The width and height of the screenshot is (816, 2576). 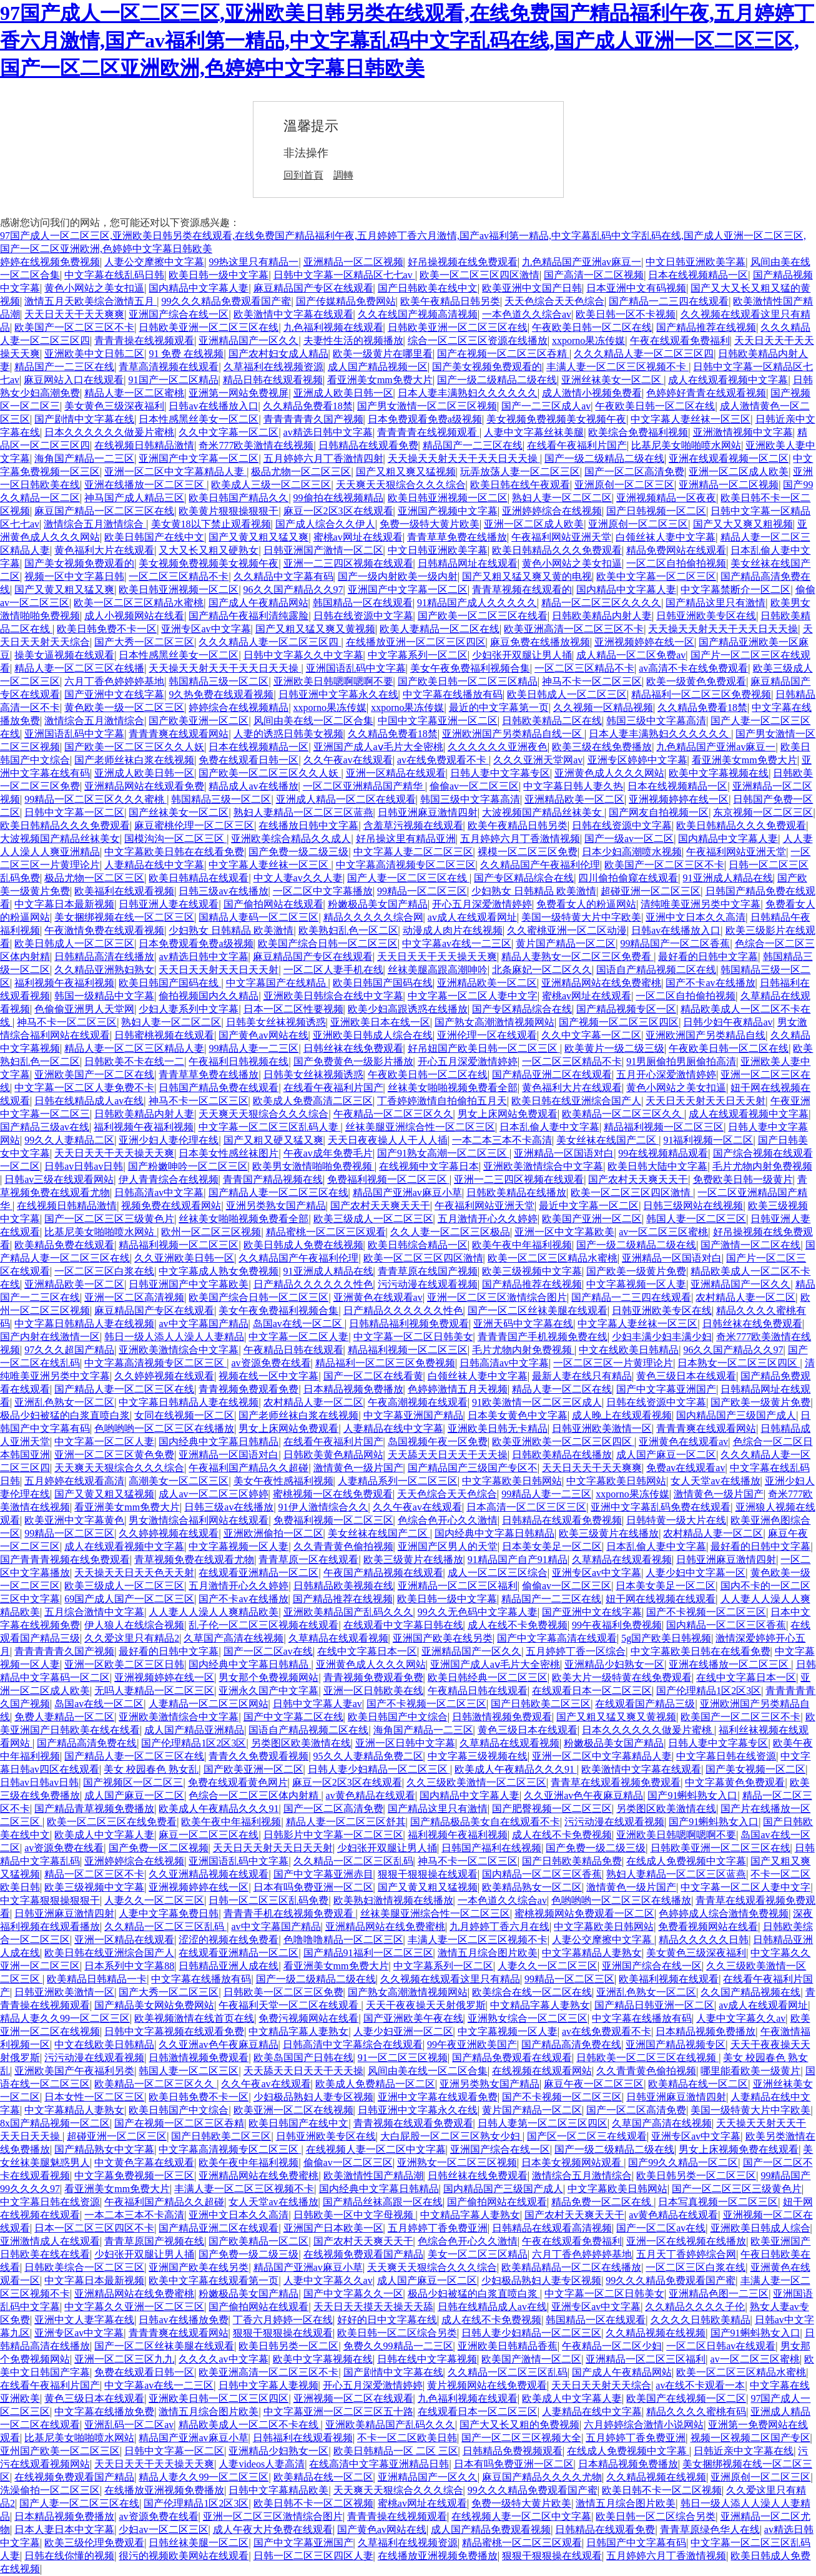 What do you see at coordinates (552, 1546) in the screenshot?
I see `日本美女美足一区二区` at bounding box center [552, 1546].